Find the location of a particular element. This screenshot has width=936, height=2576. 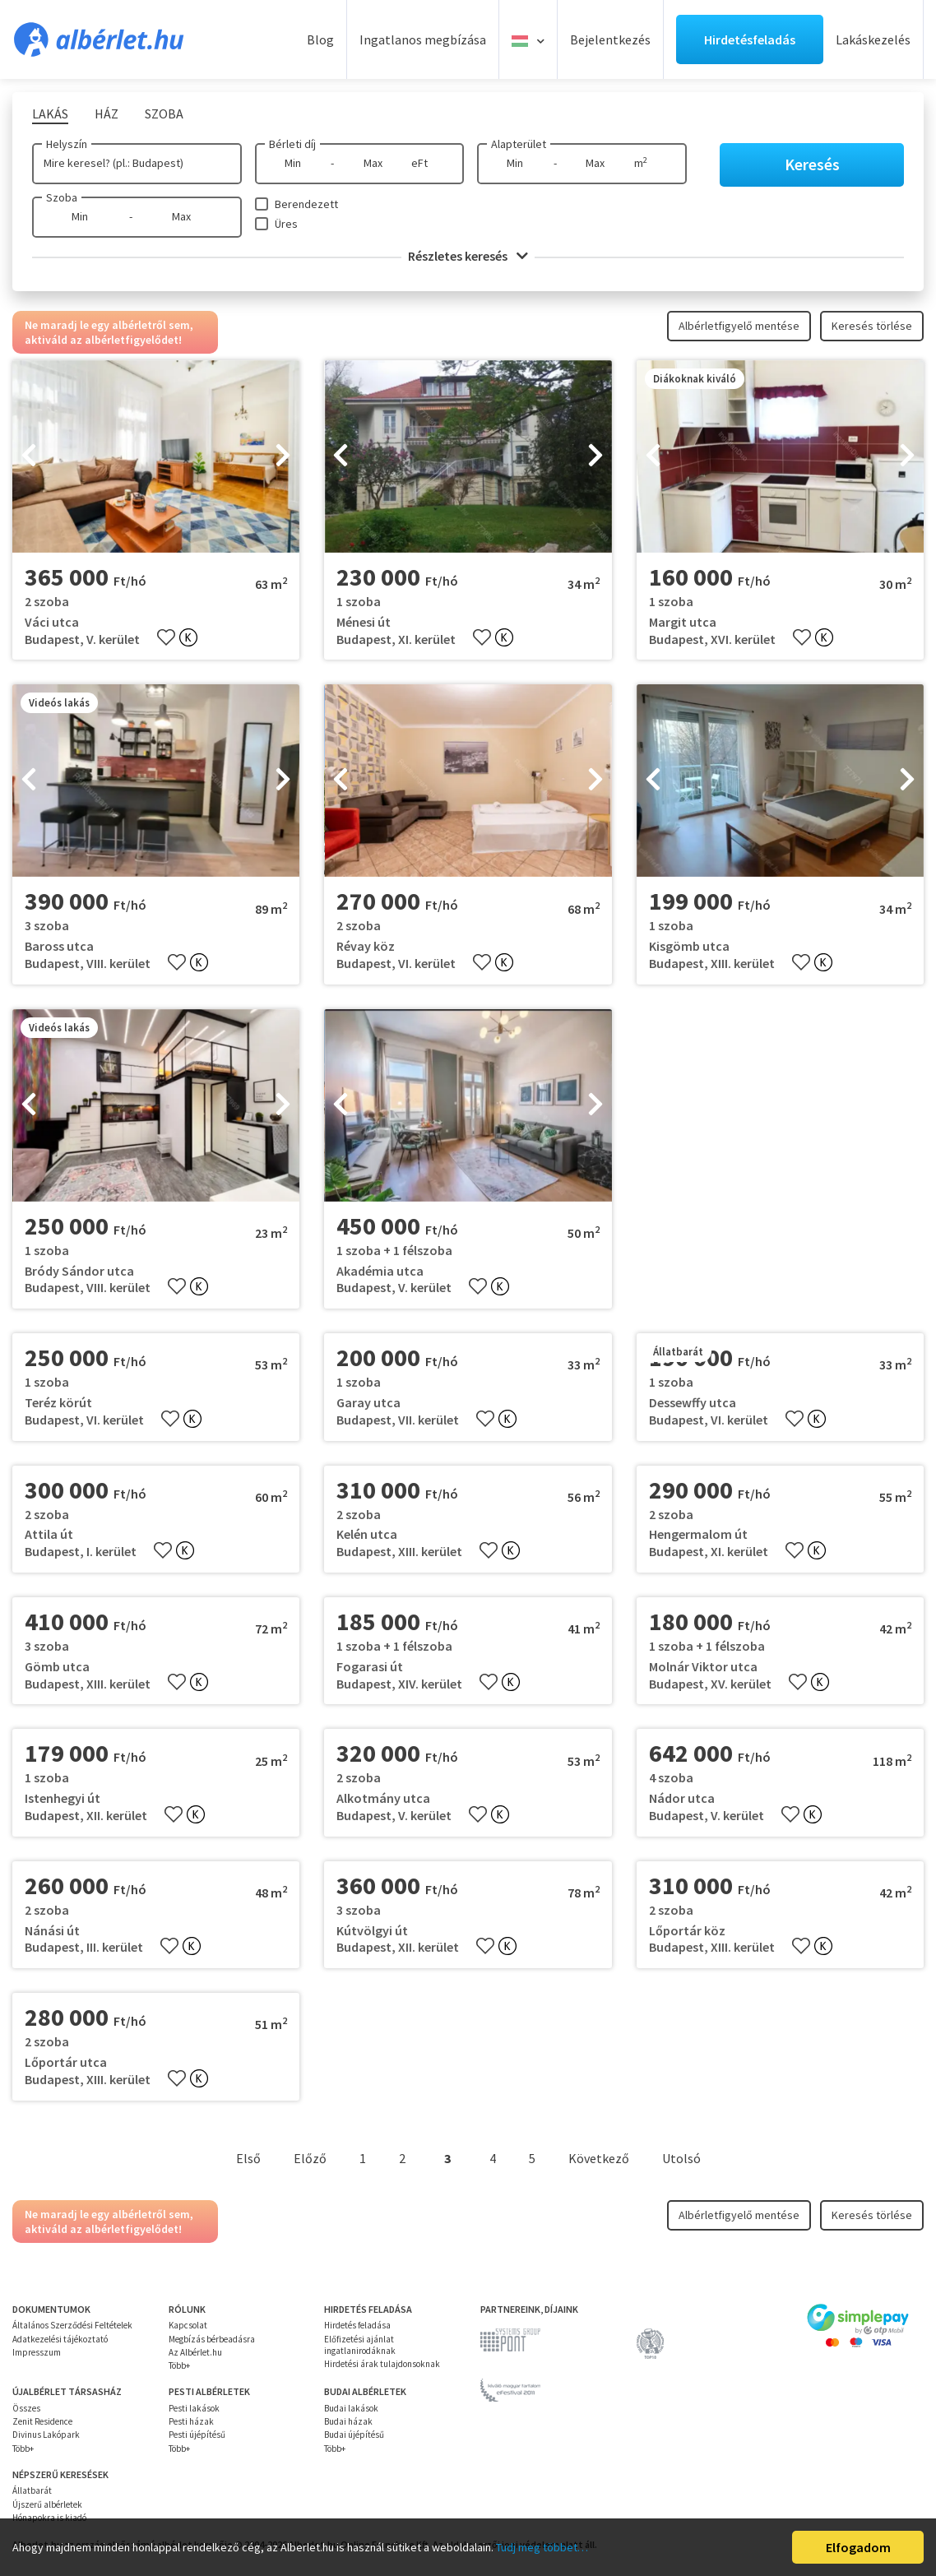

Lakás [tab] is located at coordinates (50, 113).